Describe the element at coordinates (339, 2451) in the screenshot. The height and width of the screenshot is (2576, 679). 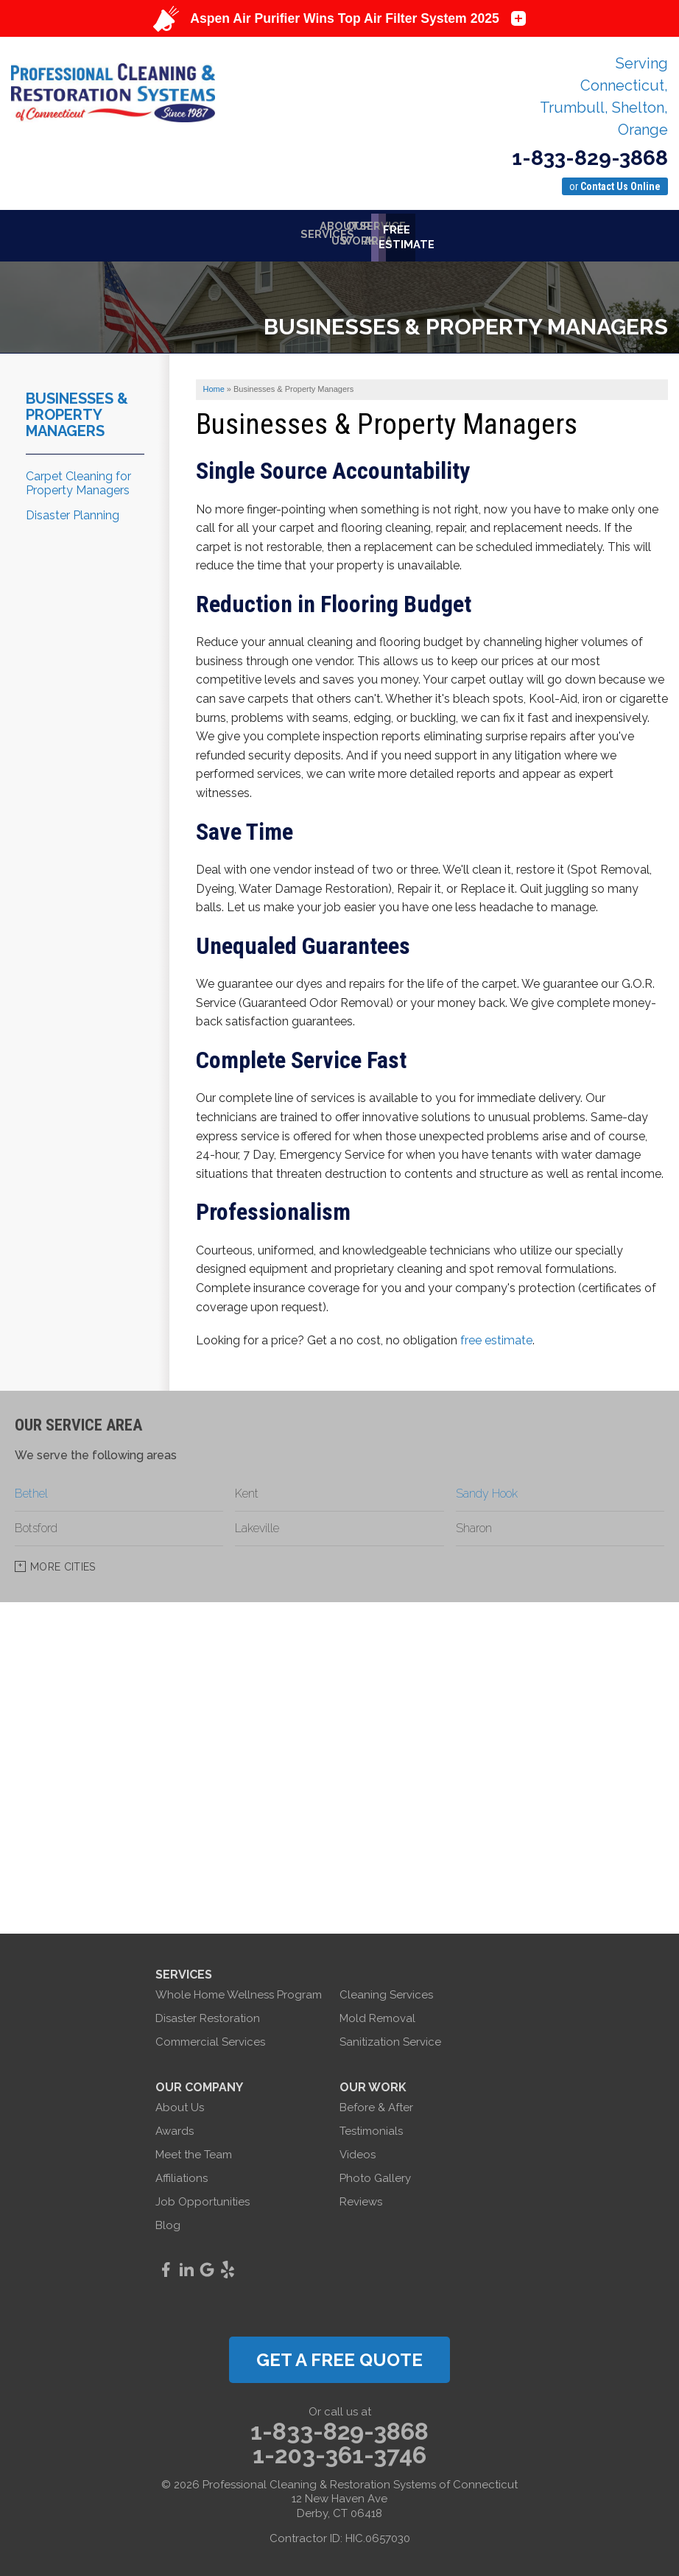
I see `1-203-361-3746` at that location.